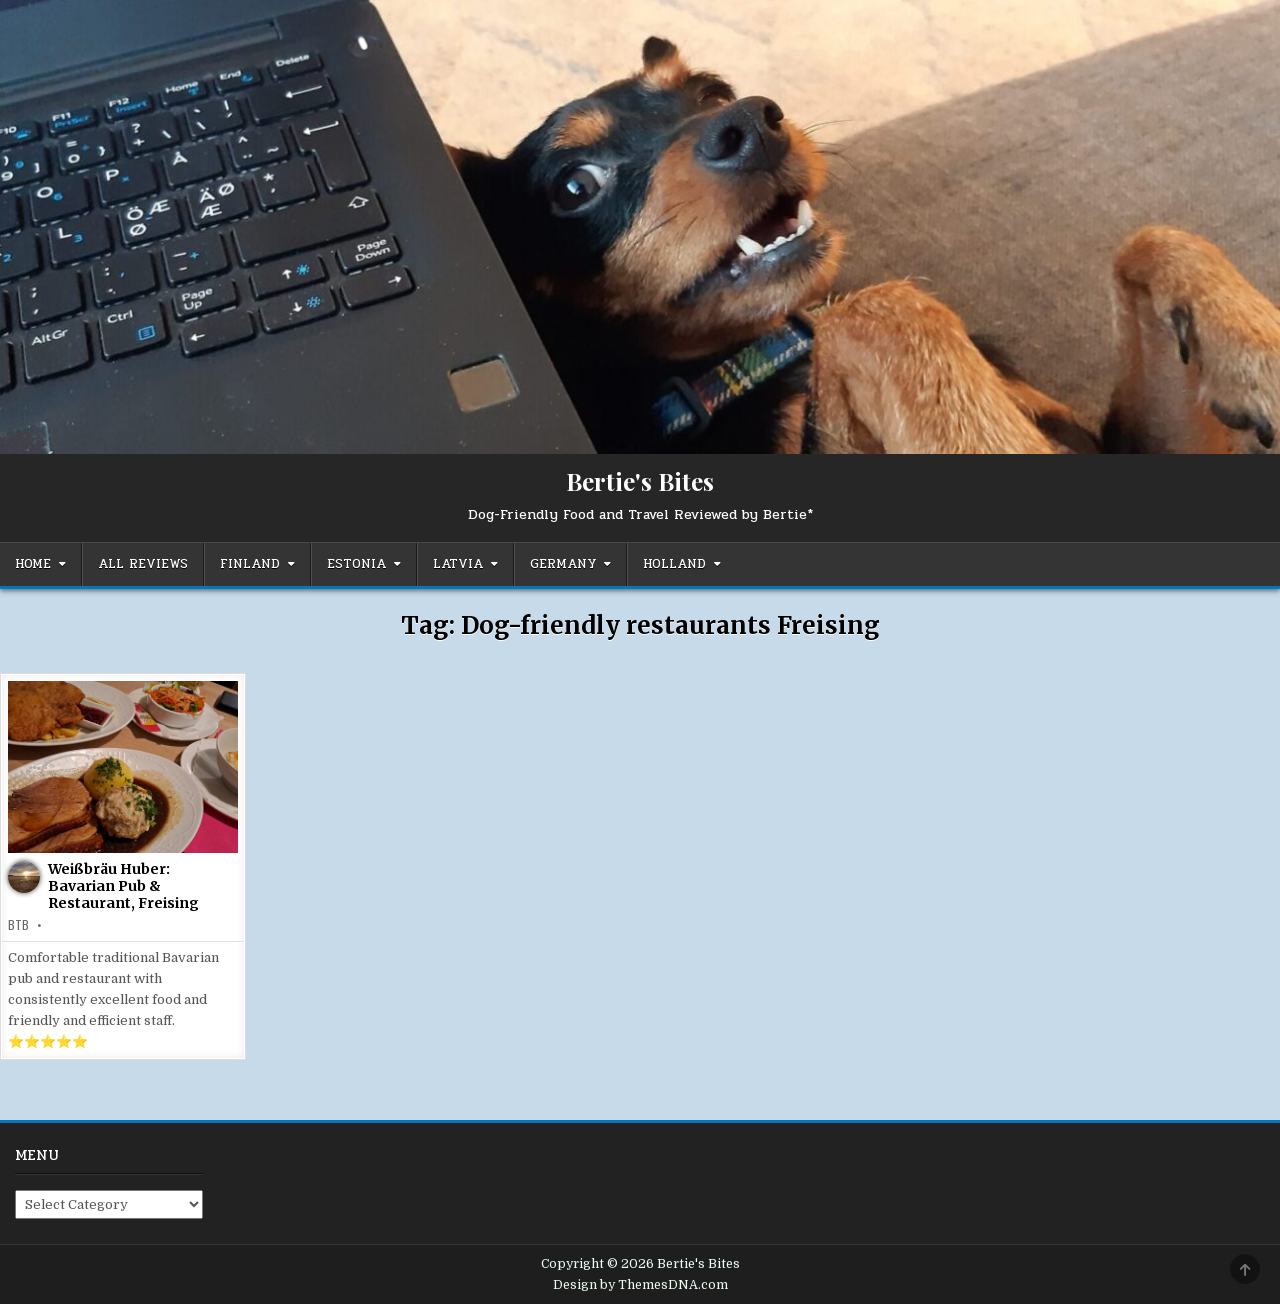 This screenshot has width=1280, height=1304. I want to click on Holland, so click(674, 564).